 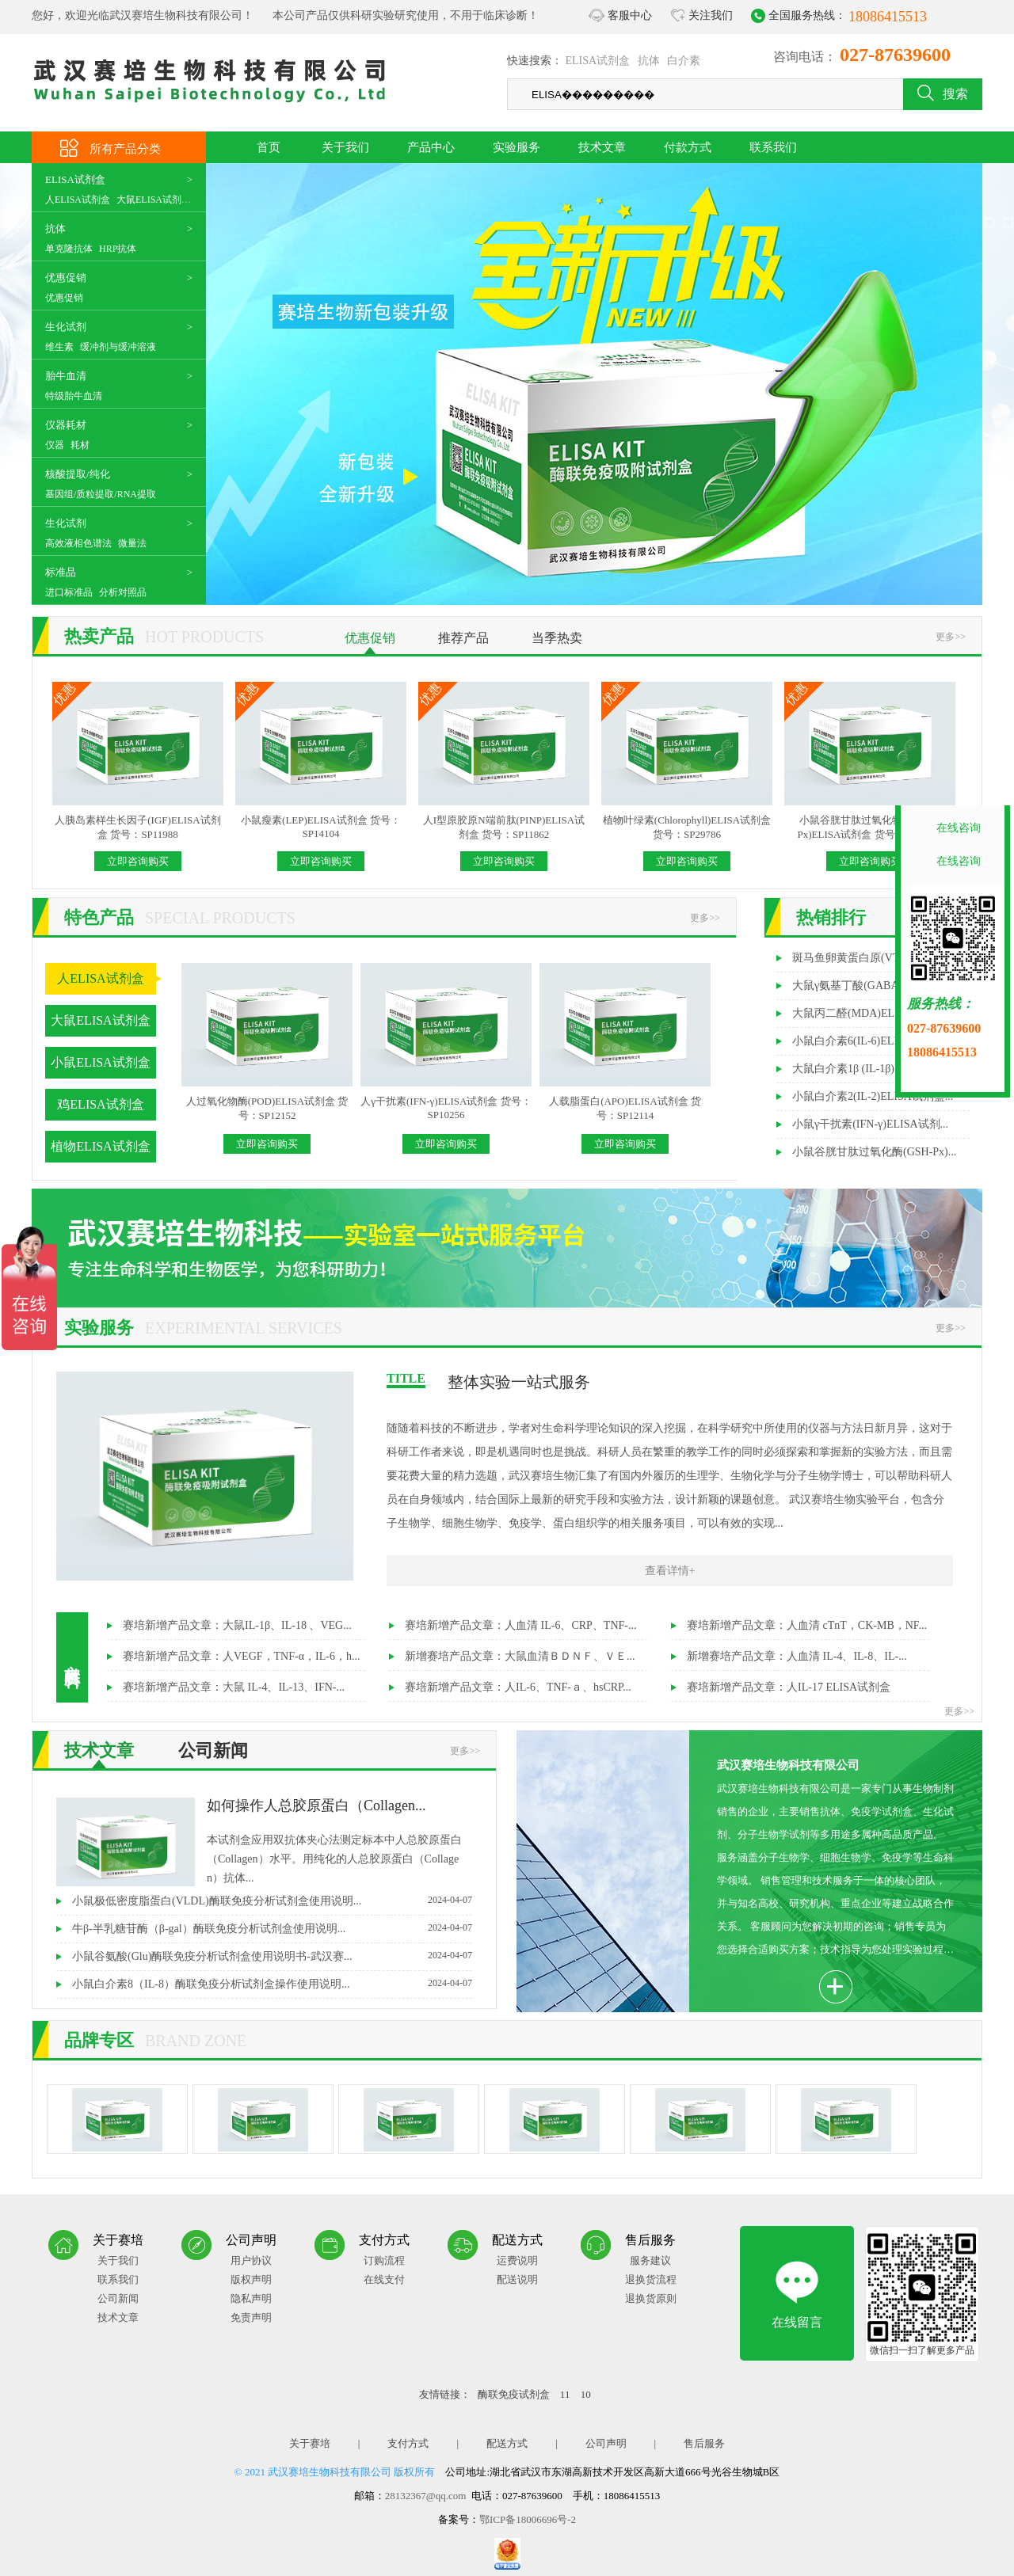 What do you see at coordinates (77, 199) in the screenshot?
I see `人ELISA试剂盒` at bounding box center [77, 199].